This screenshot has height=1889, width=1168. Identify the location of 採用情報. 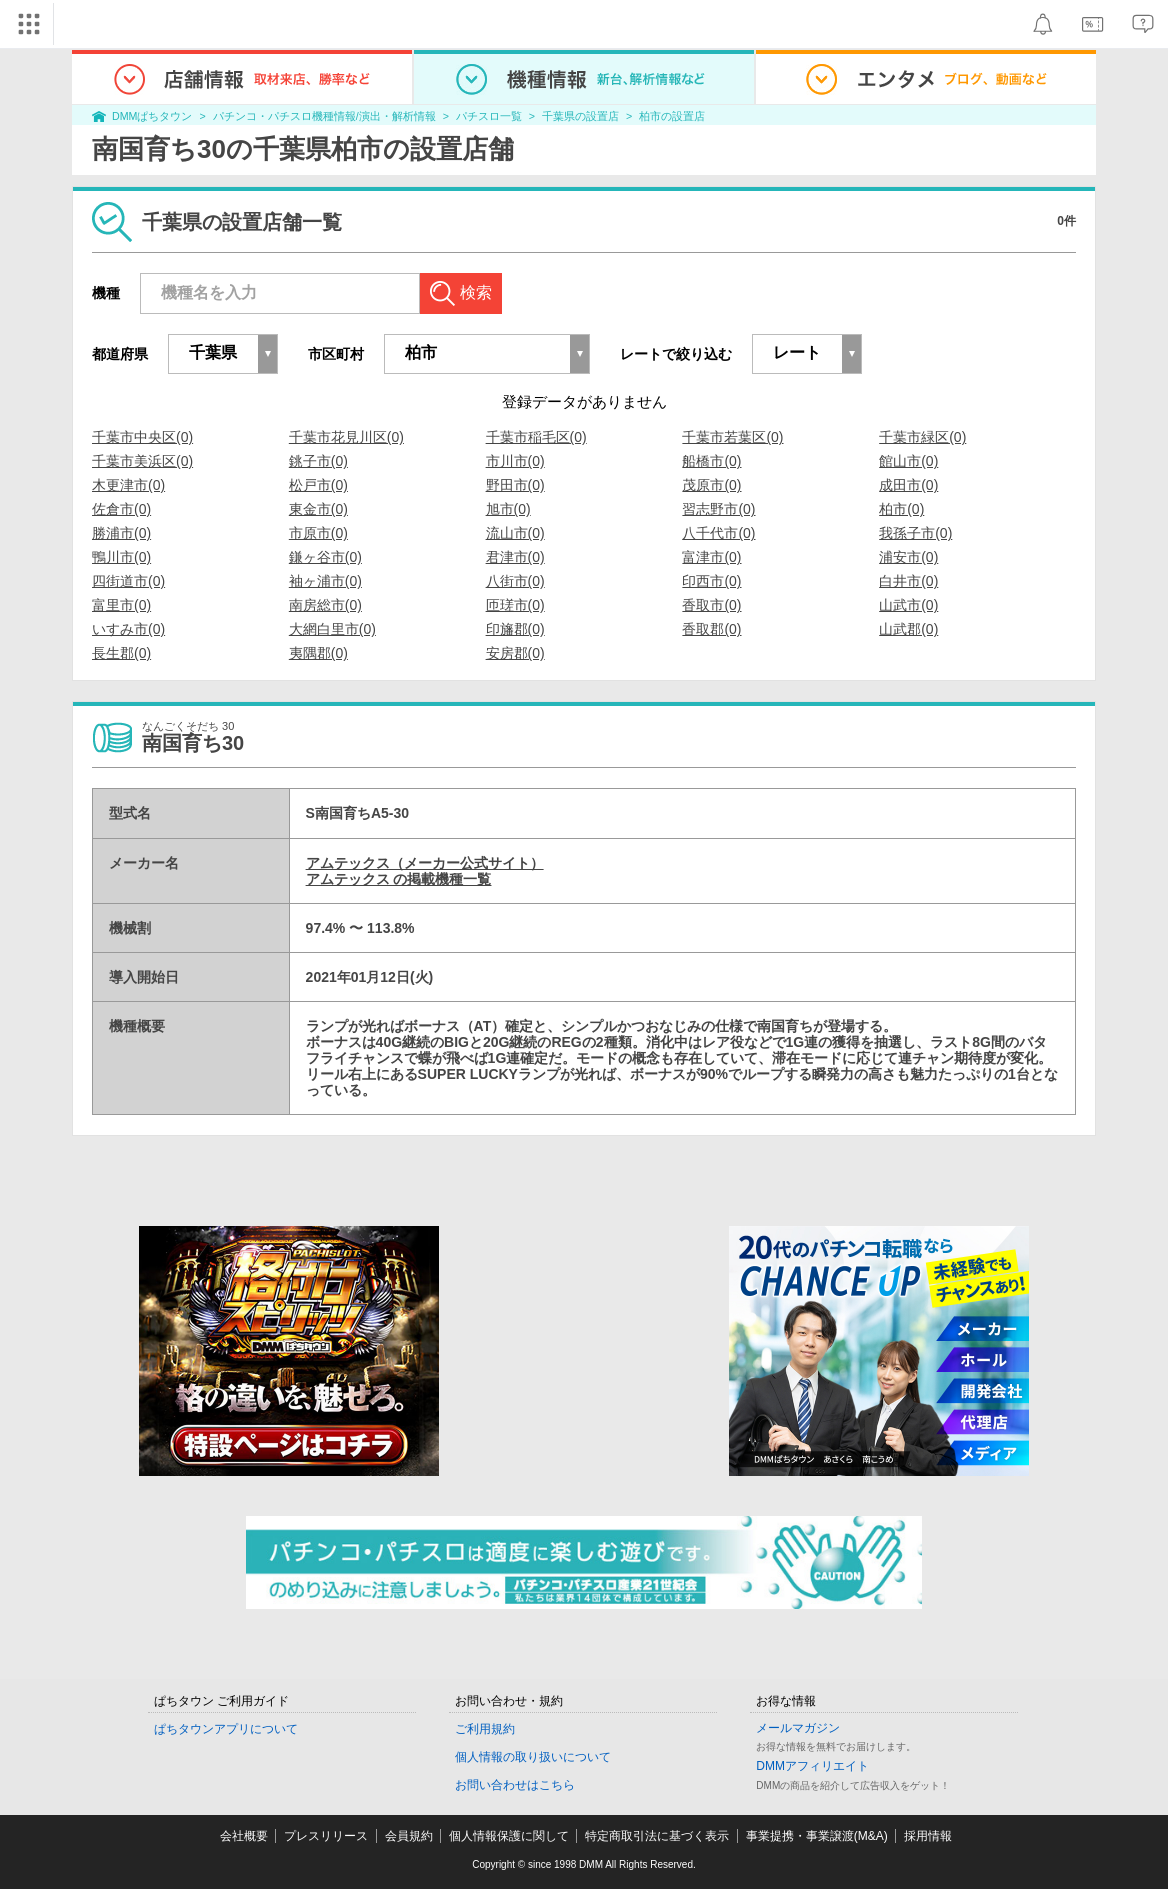
(928, 1836).